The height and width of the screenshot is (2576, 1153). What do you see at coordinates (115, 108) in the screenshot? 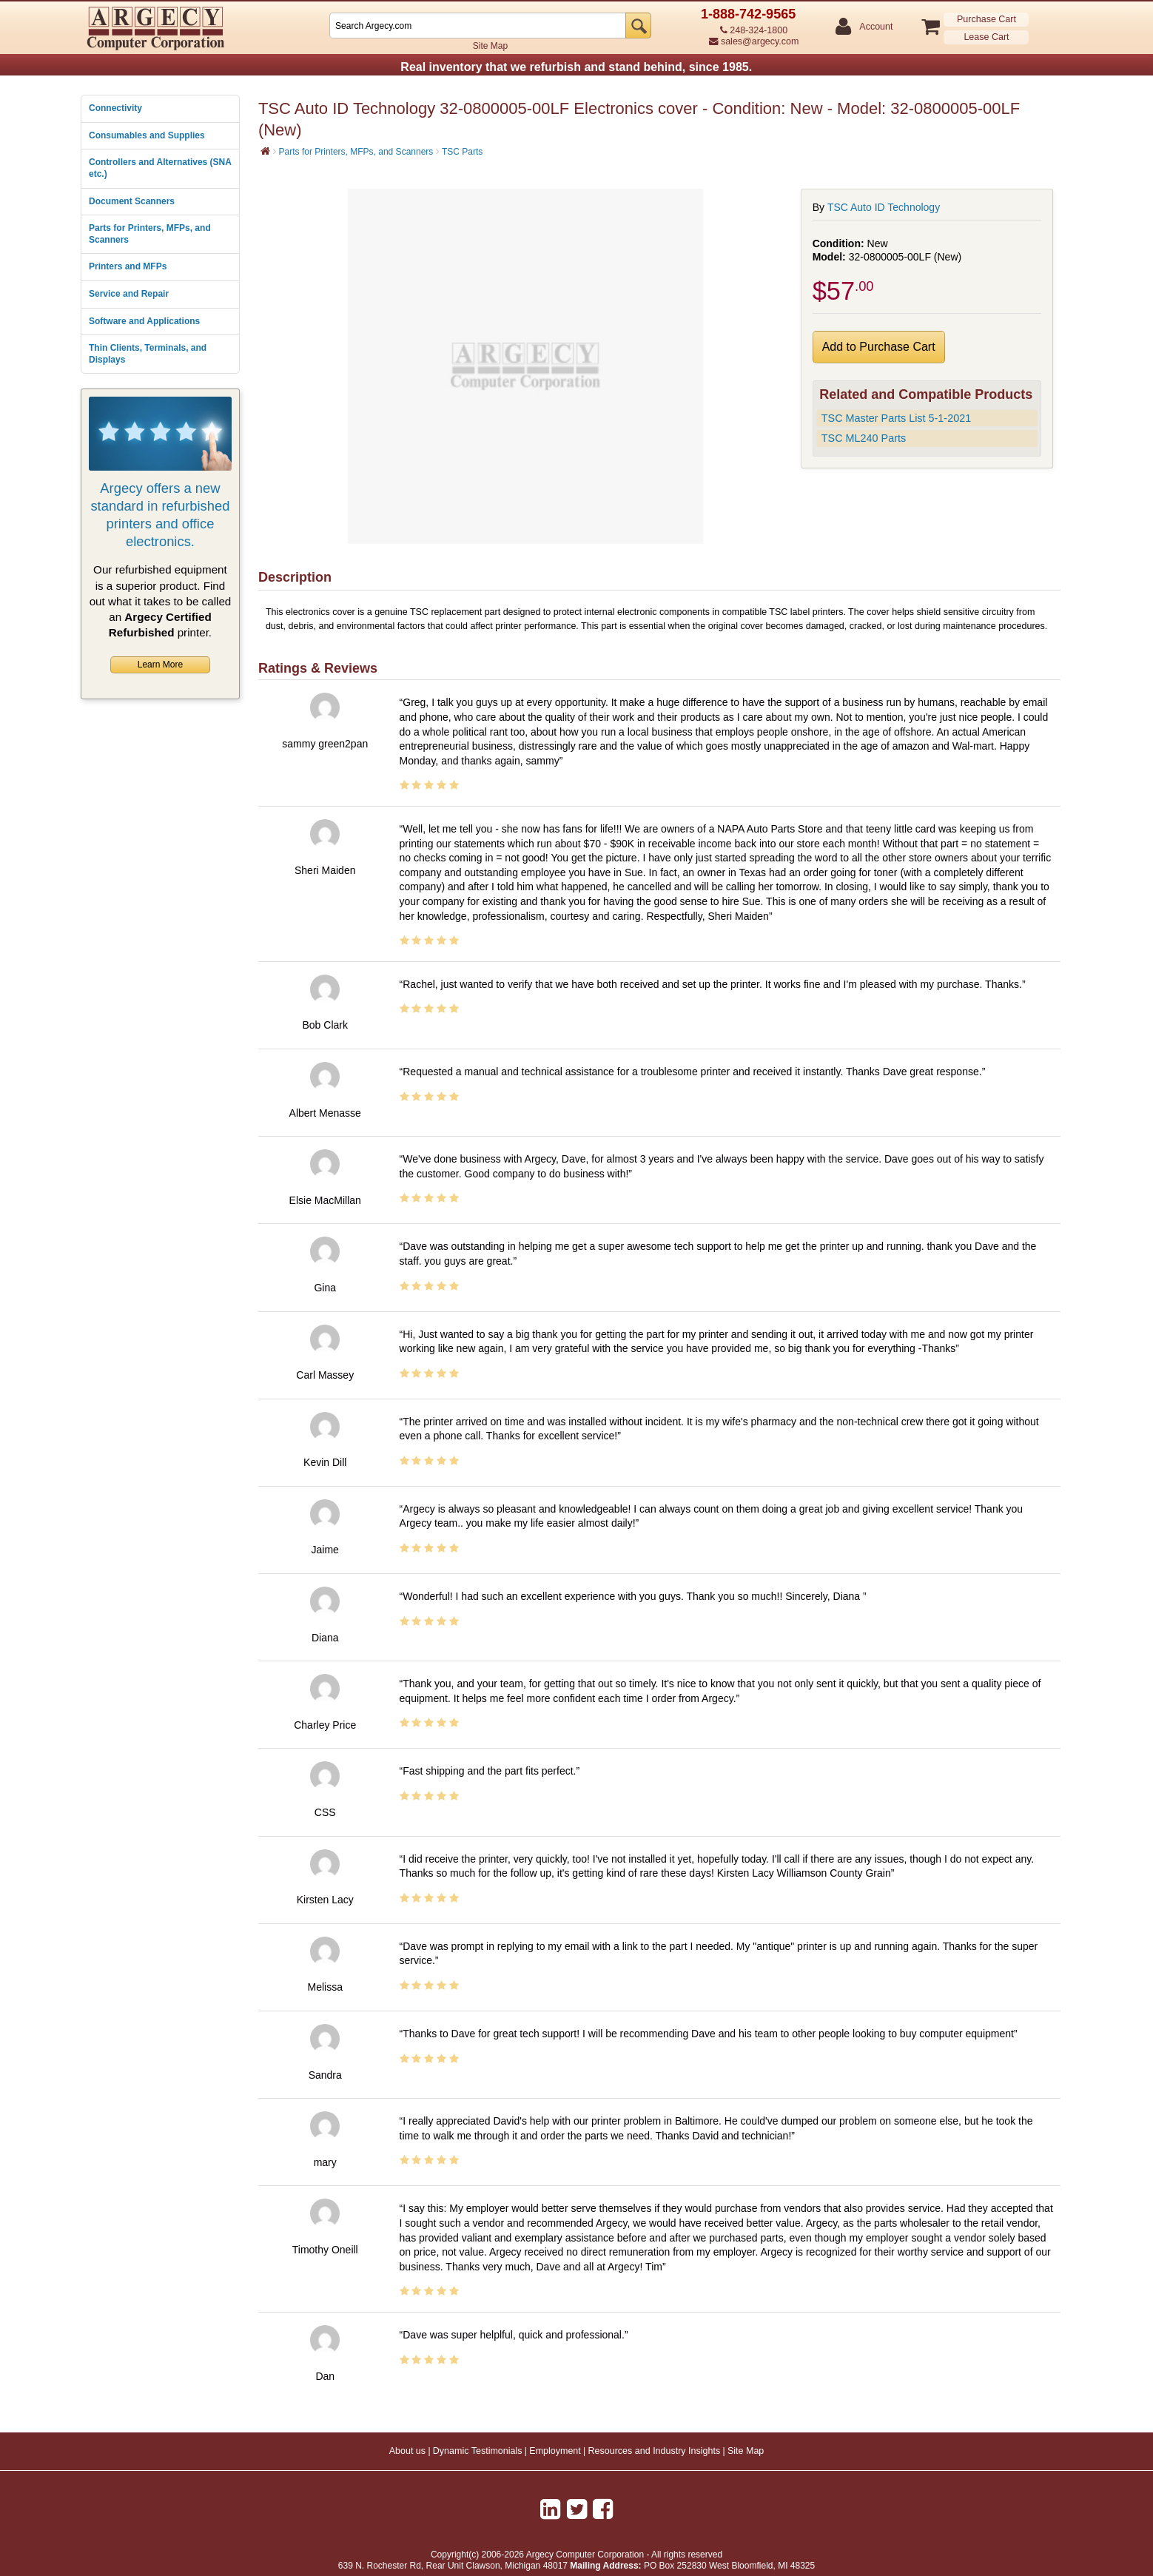
I see `Connectivity` at bounding box center [115, 108].